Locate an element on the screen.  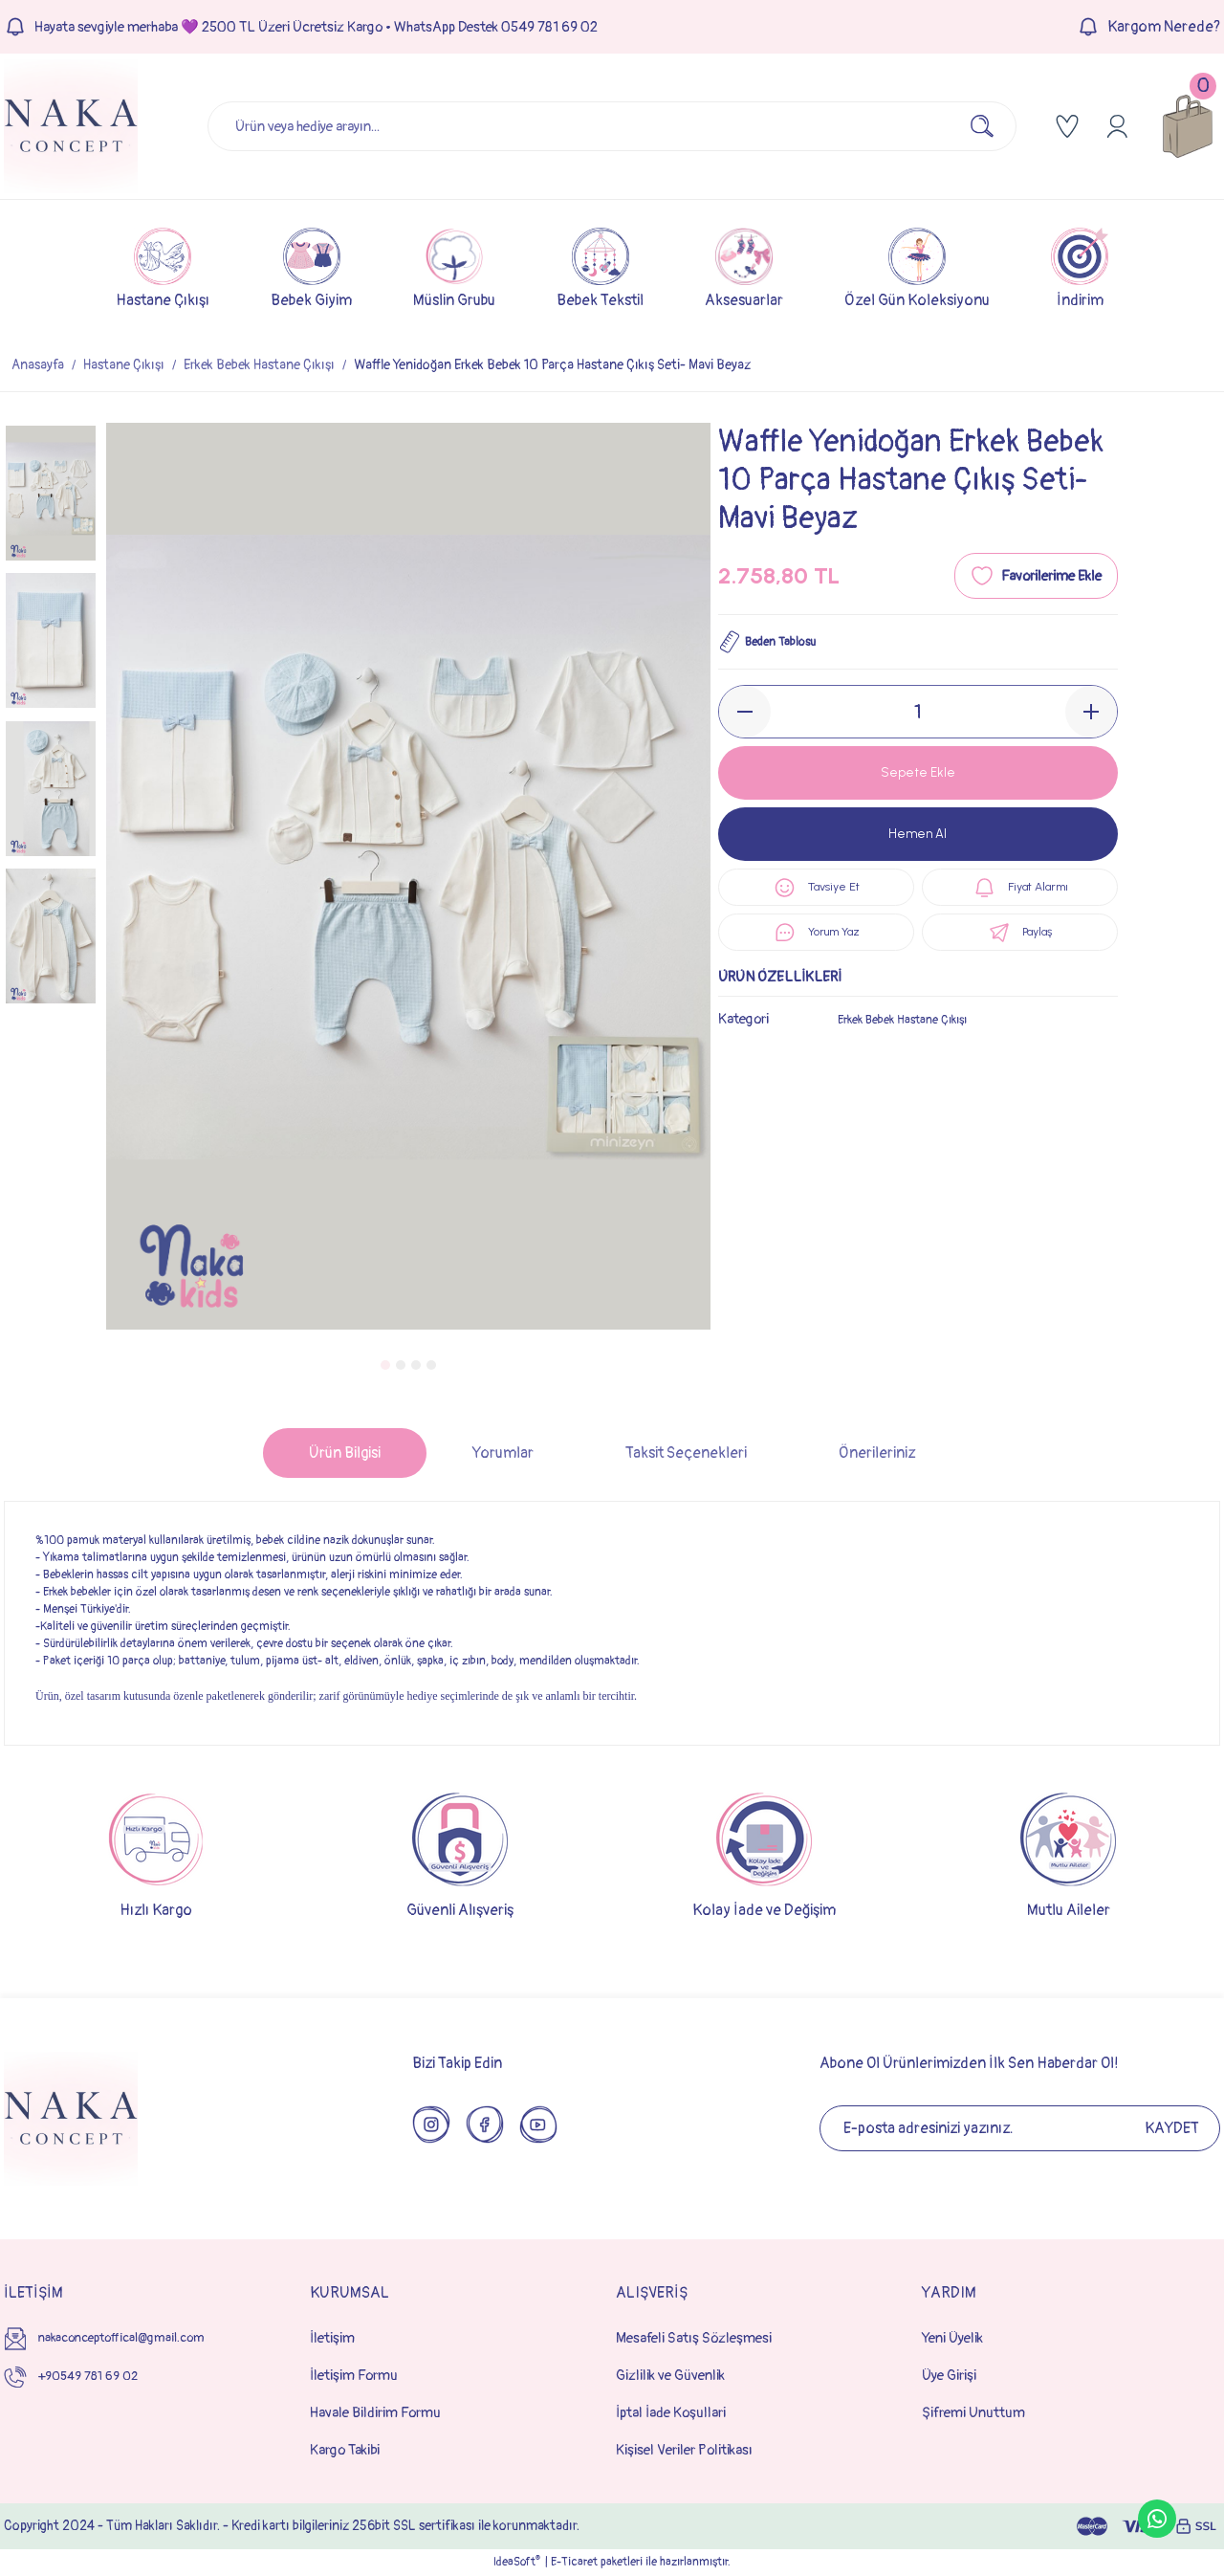
[Member Login] is located at coordinates (1116, 126).